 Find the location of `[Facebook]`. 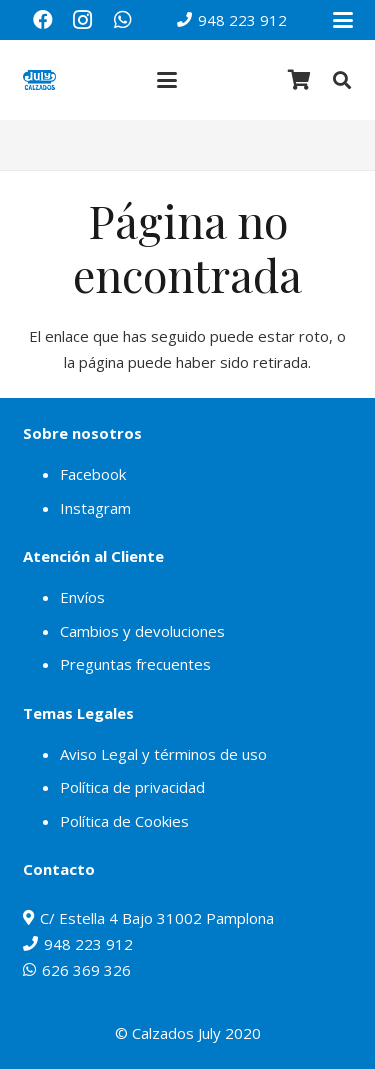

[Facebook] is located at coordinates (43, 20).